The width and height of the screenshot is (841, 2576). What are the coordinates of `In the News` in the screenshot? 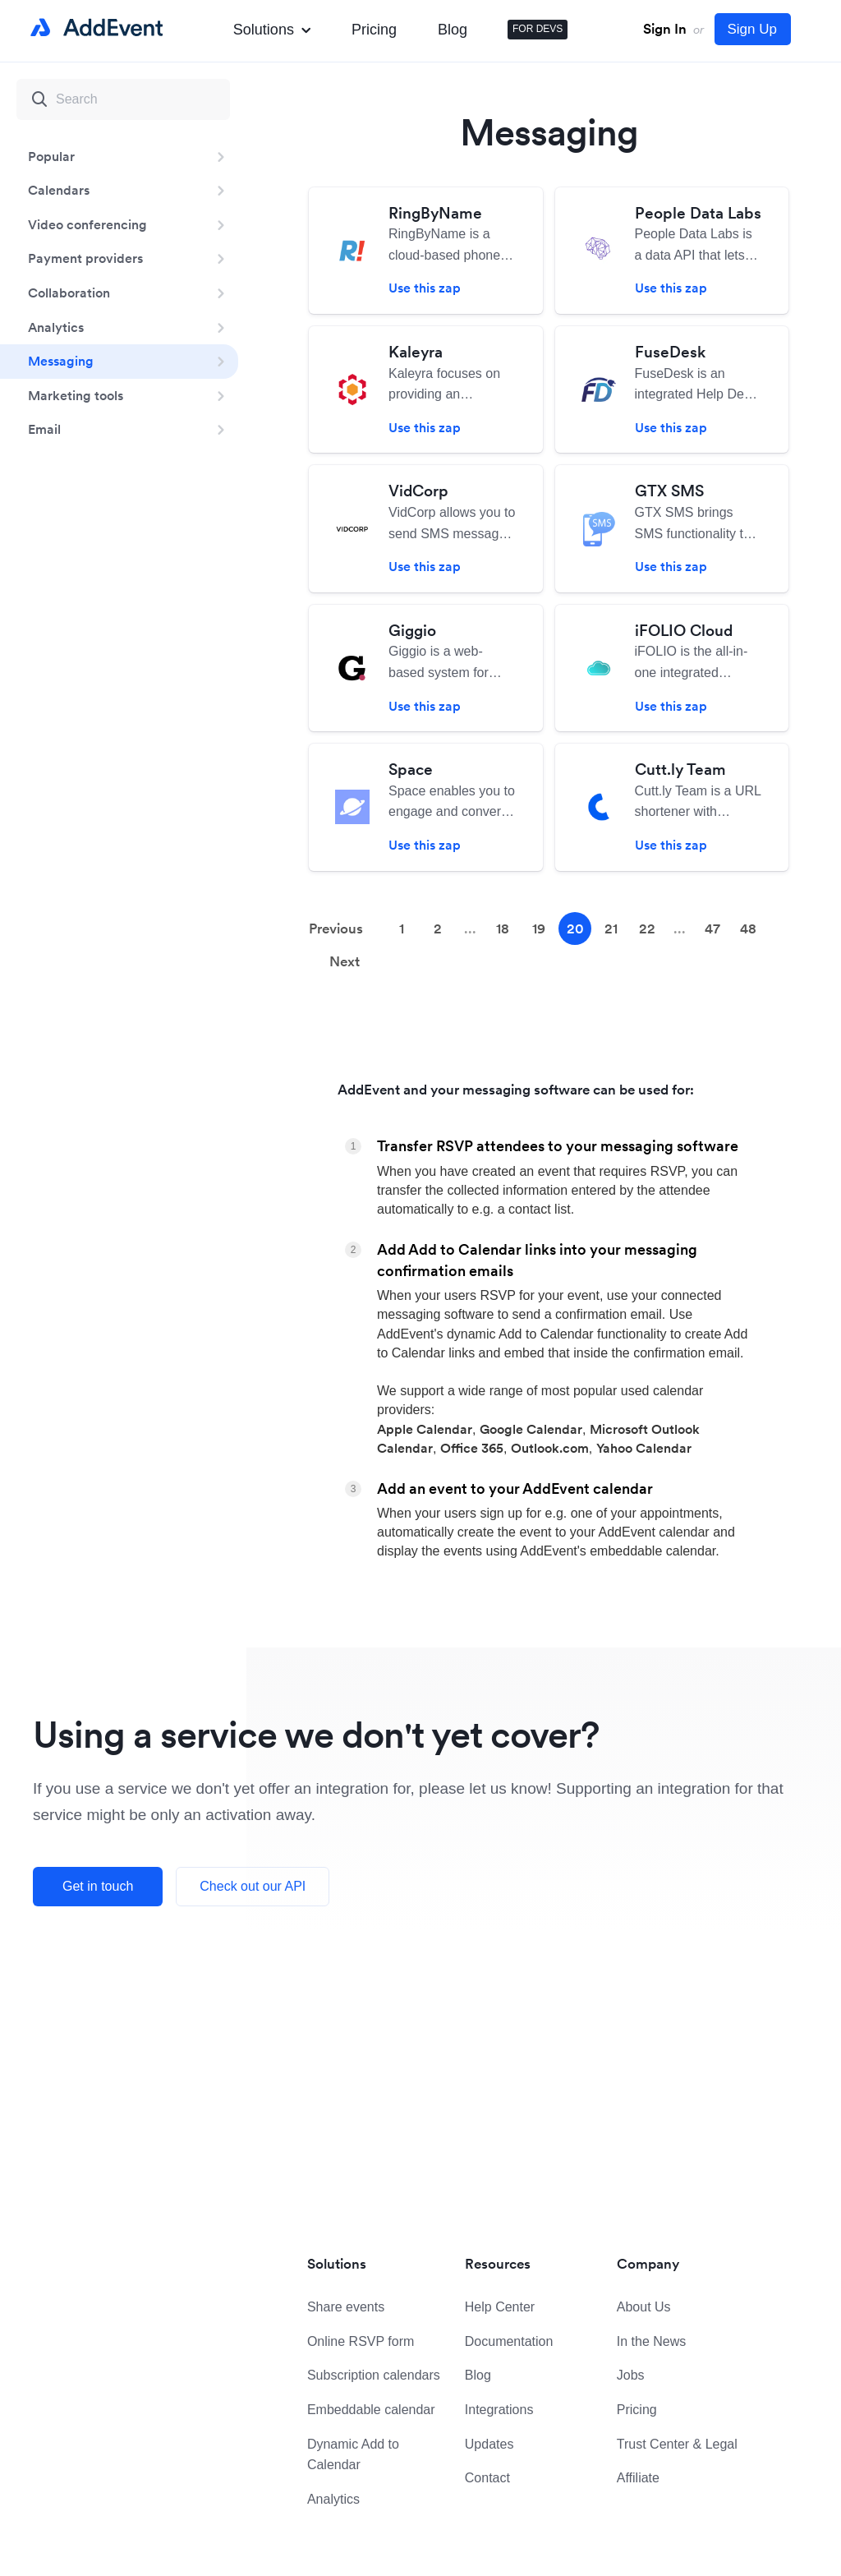 It's located at (651, 2341).